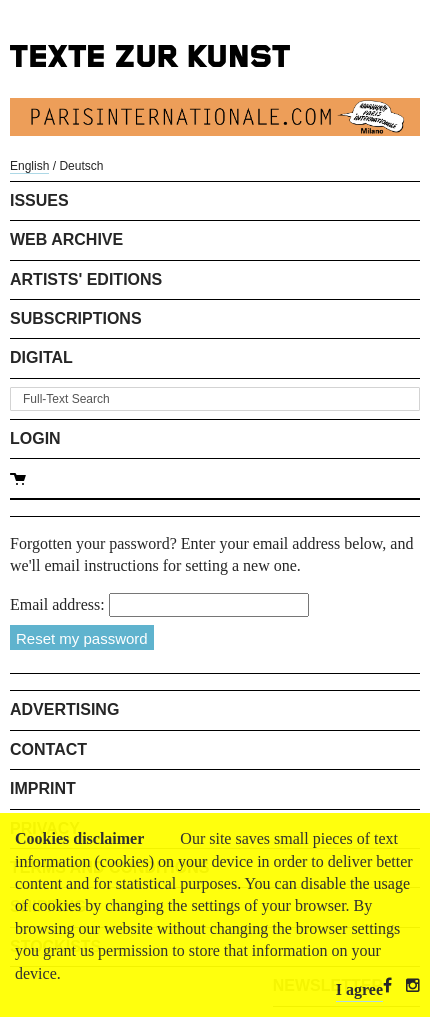 Image resolution: width=430 pixels, height=1017 pixels. What do you see at coordinates (57, 604) in the screenshot?
I see `Email address:` at bounding box center [57, 604].